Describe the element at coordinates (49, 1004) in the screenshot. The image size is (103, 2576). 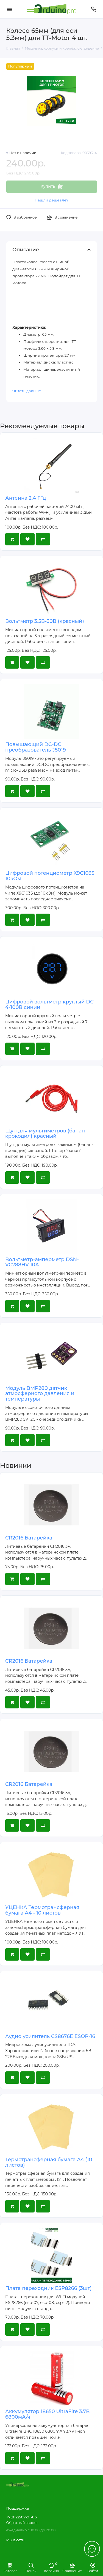
I see `Цифровой вольтметр круглый DC 4-100В синий` at that location.